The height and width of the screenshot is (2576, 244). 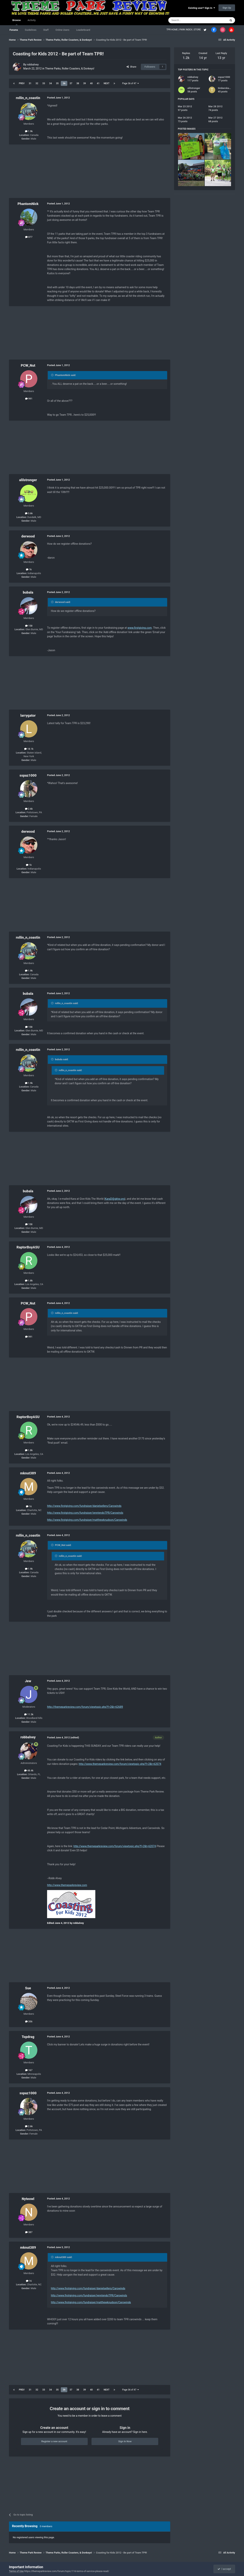 What do you see at coordinates (69, 68) in the screenshot?
I see `Theme Parks, Roller Coasters, & Donkeys!` at bounding box center [69, 68].